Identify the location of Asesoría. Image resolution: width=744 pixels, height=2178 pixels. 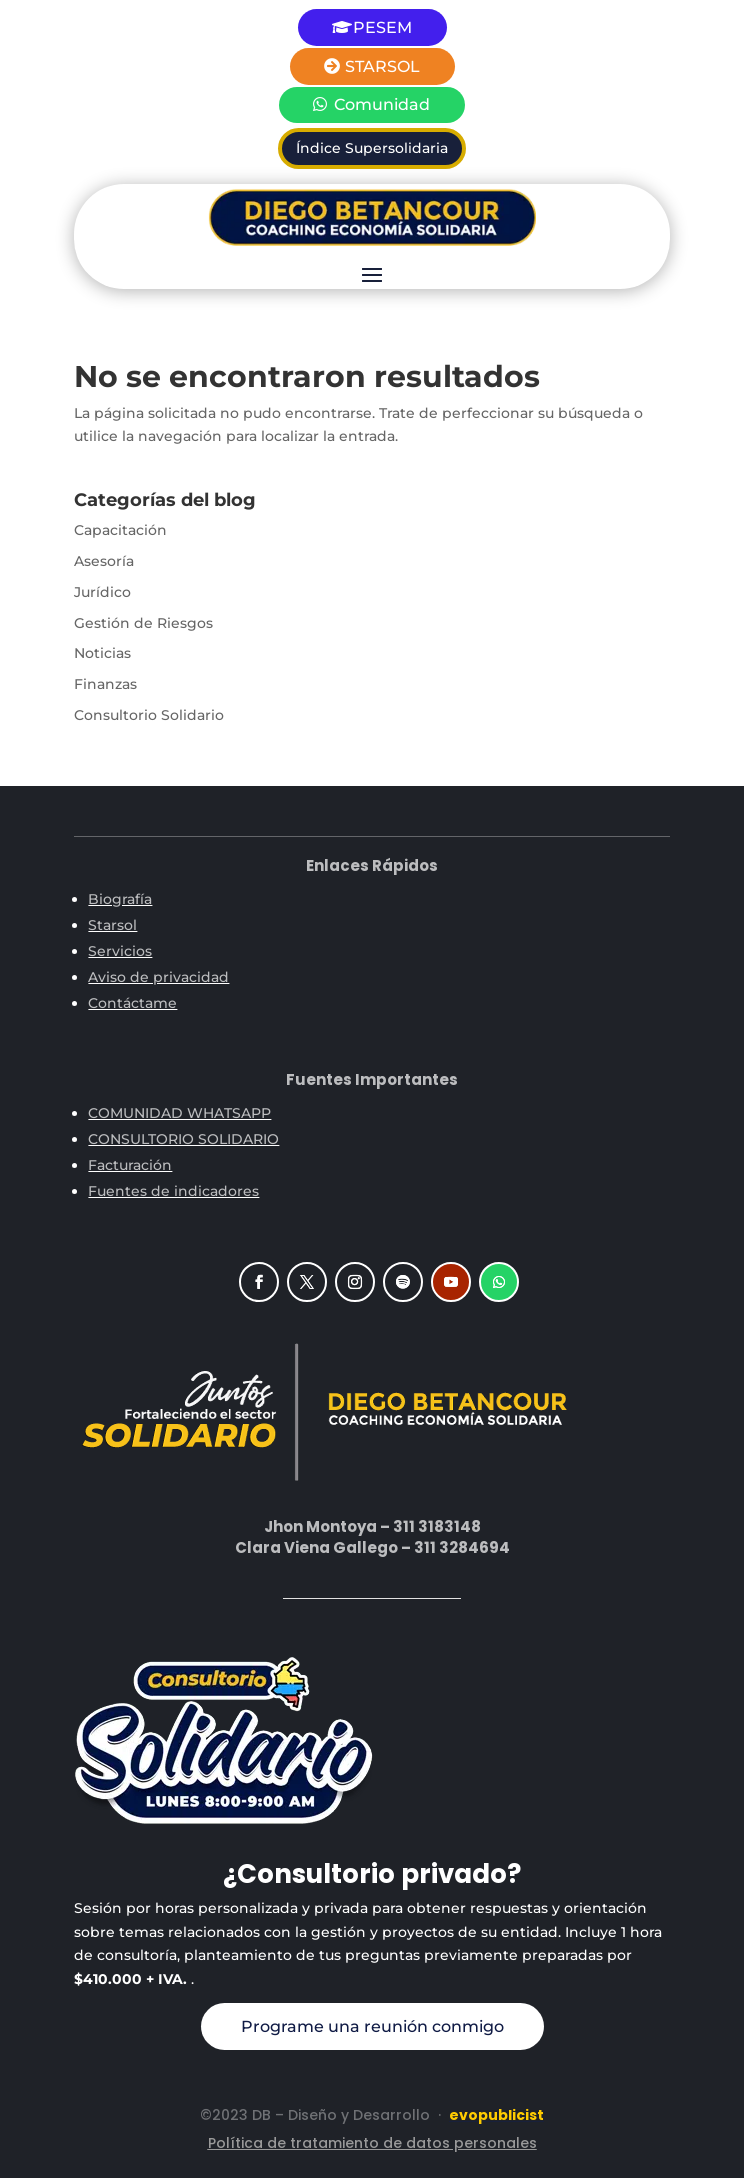
(104, 561).